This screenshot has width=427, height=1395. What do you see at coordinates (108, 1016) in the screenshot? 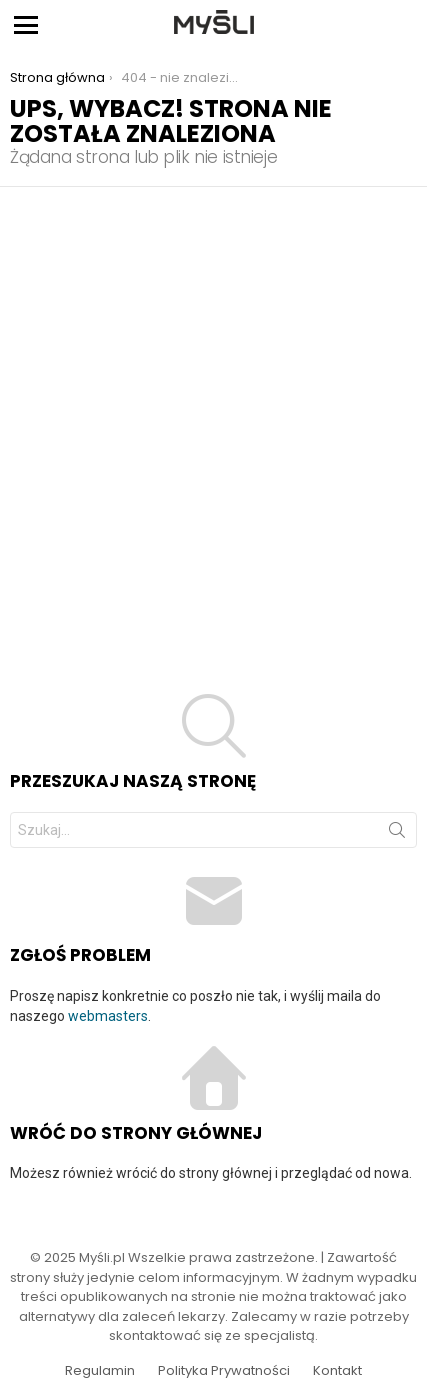
I see `webmasters` at bounding box center [108, 1016].